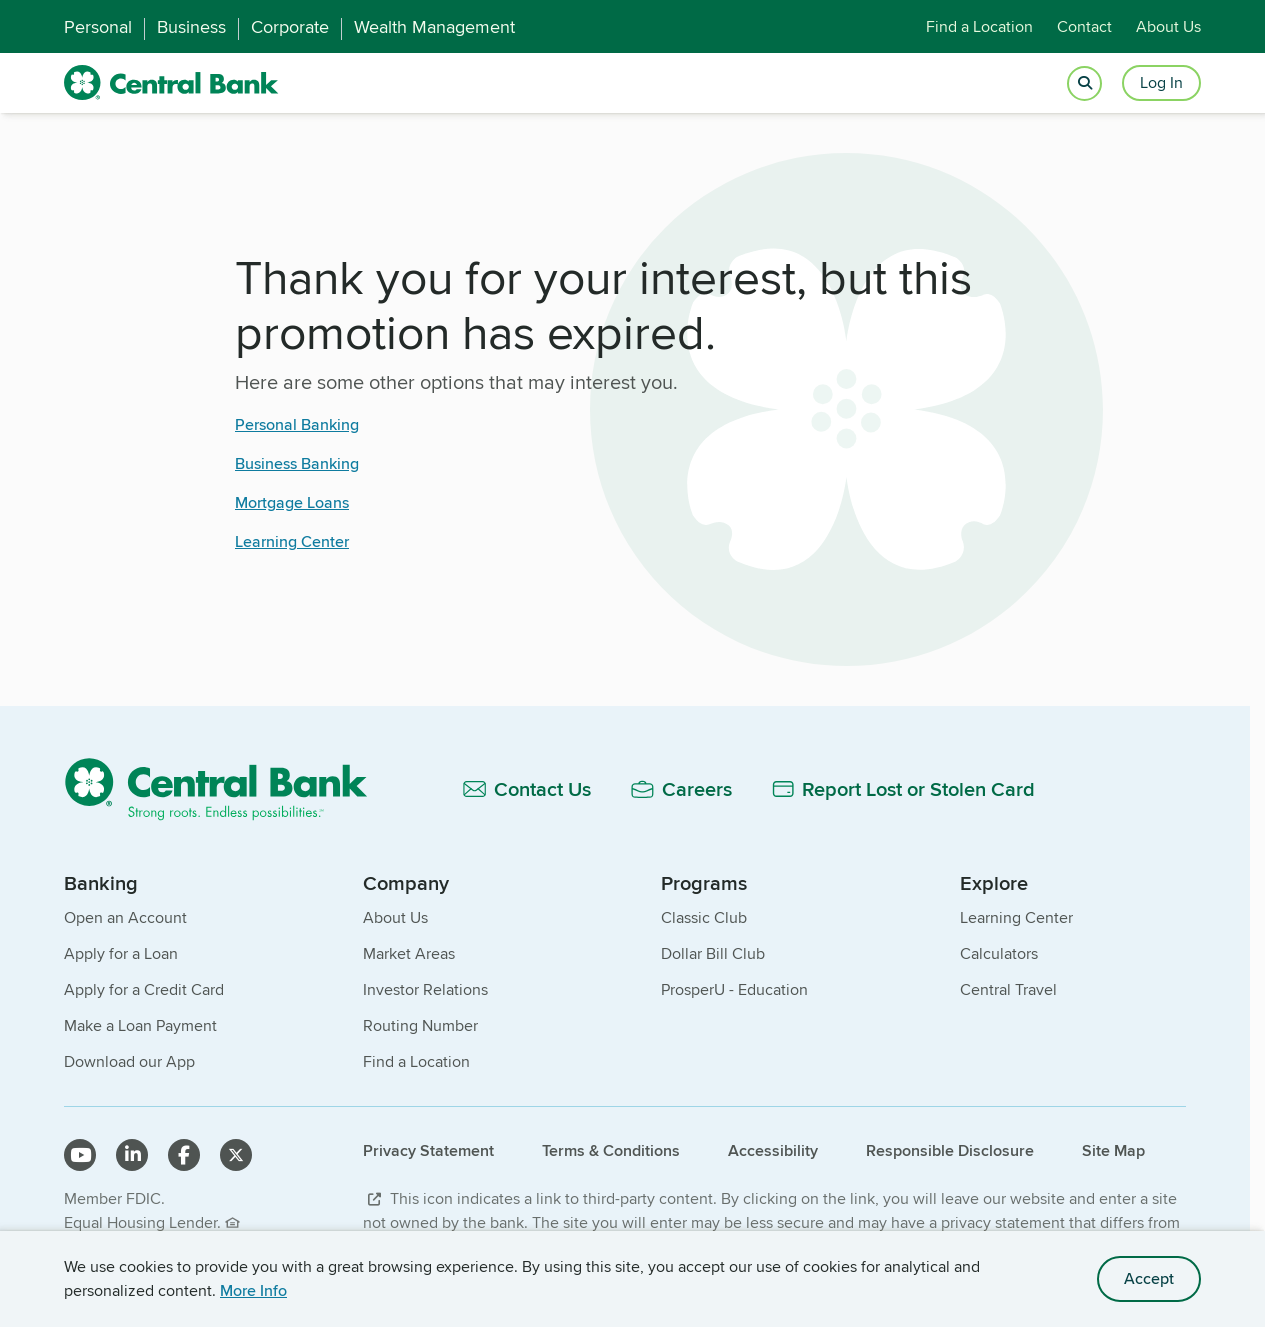 The width and height of the screenshot is (1265, 1327). What do you see at coordinates (1149, 1278) in the screenshot?
I see `Accept [accept site cookies]` at bounding box center [1149, 1278].